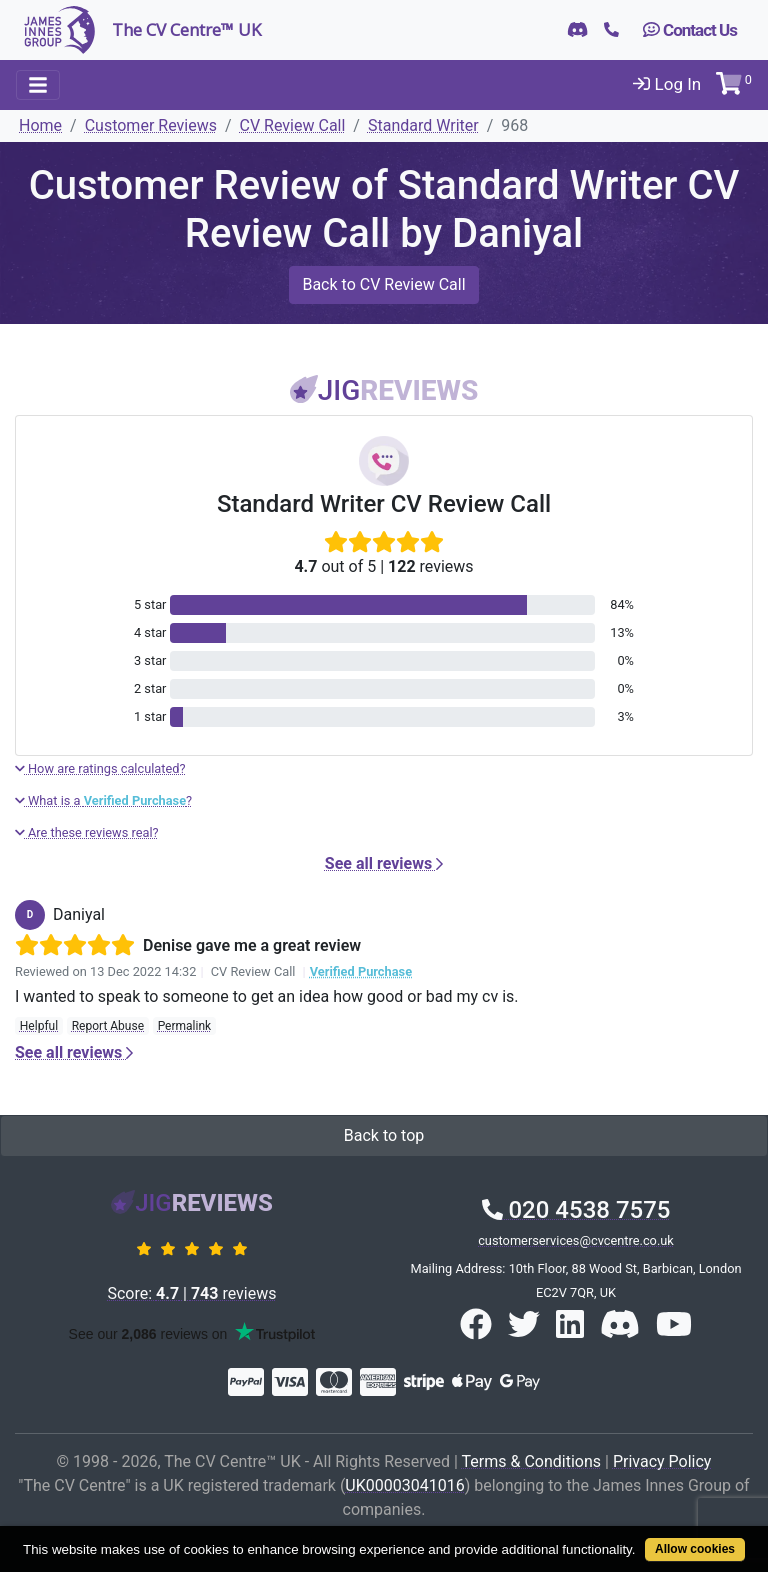  I want to click on Customer Reviews, so click(151, 125).